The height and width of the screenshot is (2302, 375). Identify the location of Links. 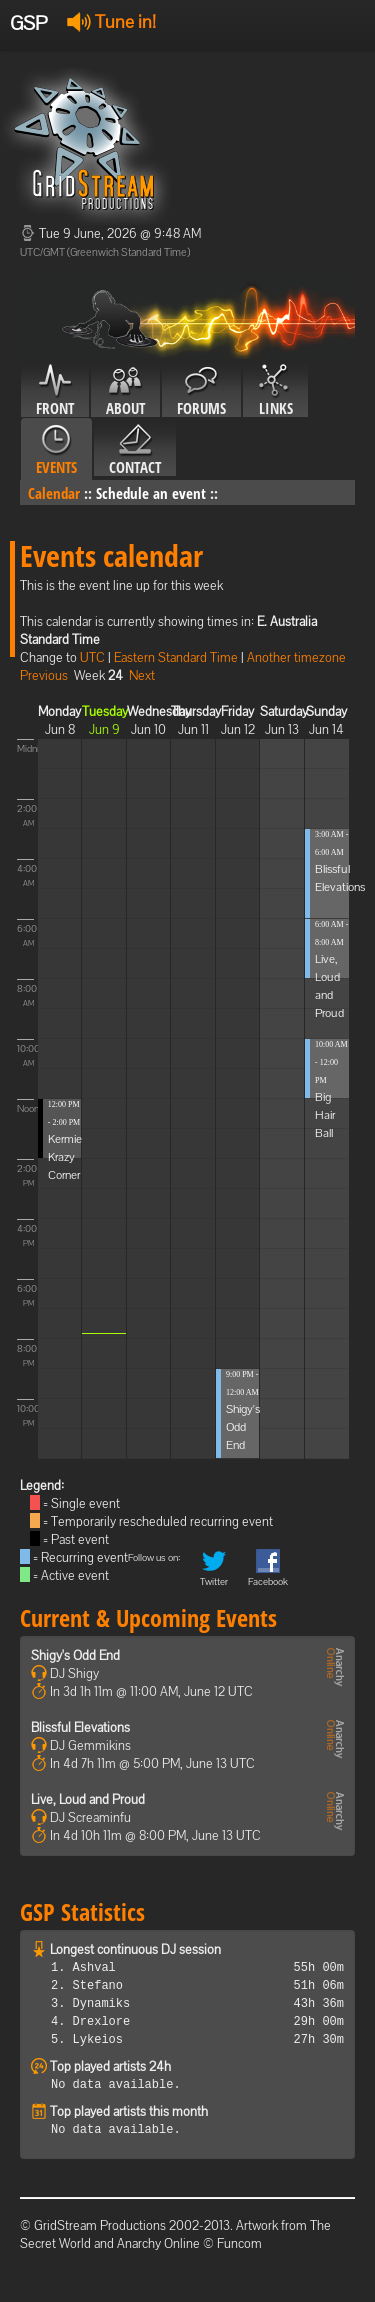
(275, 391).